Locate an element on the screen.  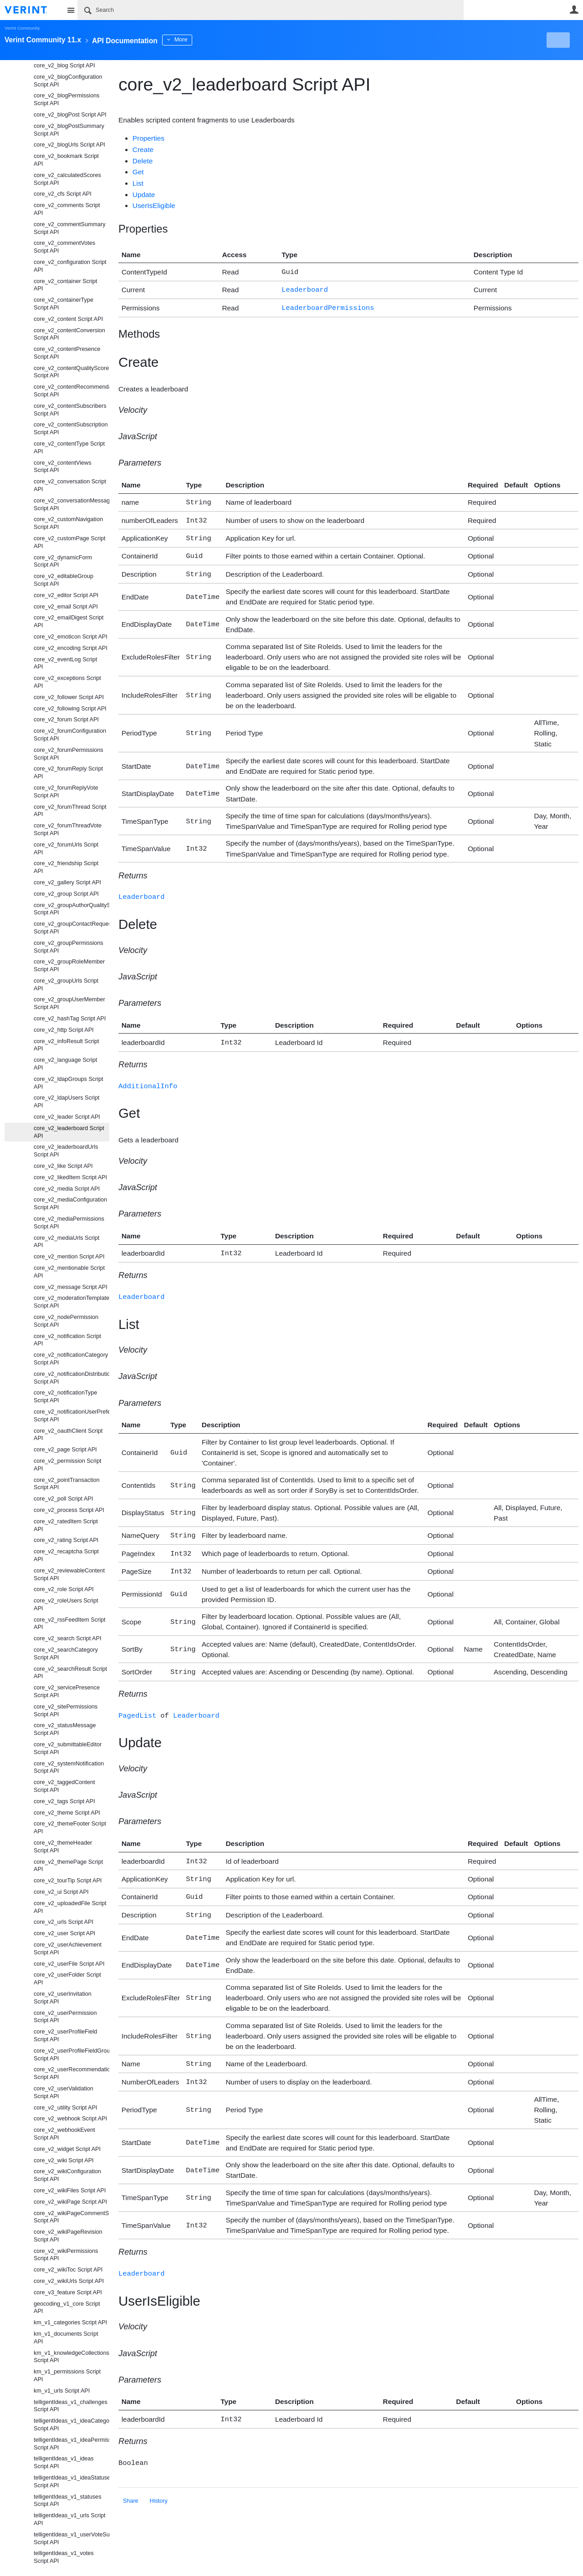
core_v2_mentionable Script API is located at coordinates (69, 1272).